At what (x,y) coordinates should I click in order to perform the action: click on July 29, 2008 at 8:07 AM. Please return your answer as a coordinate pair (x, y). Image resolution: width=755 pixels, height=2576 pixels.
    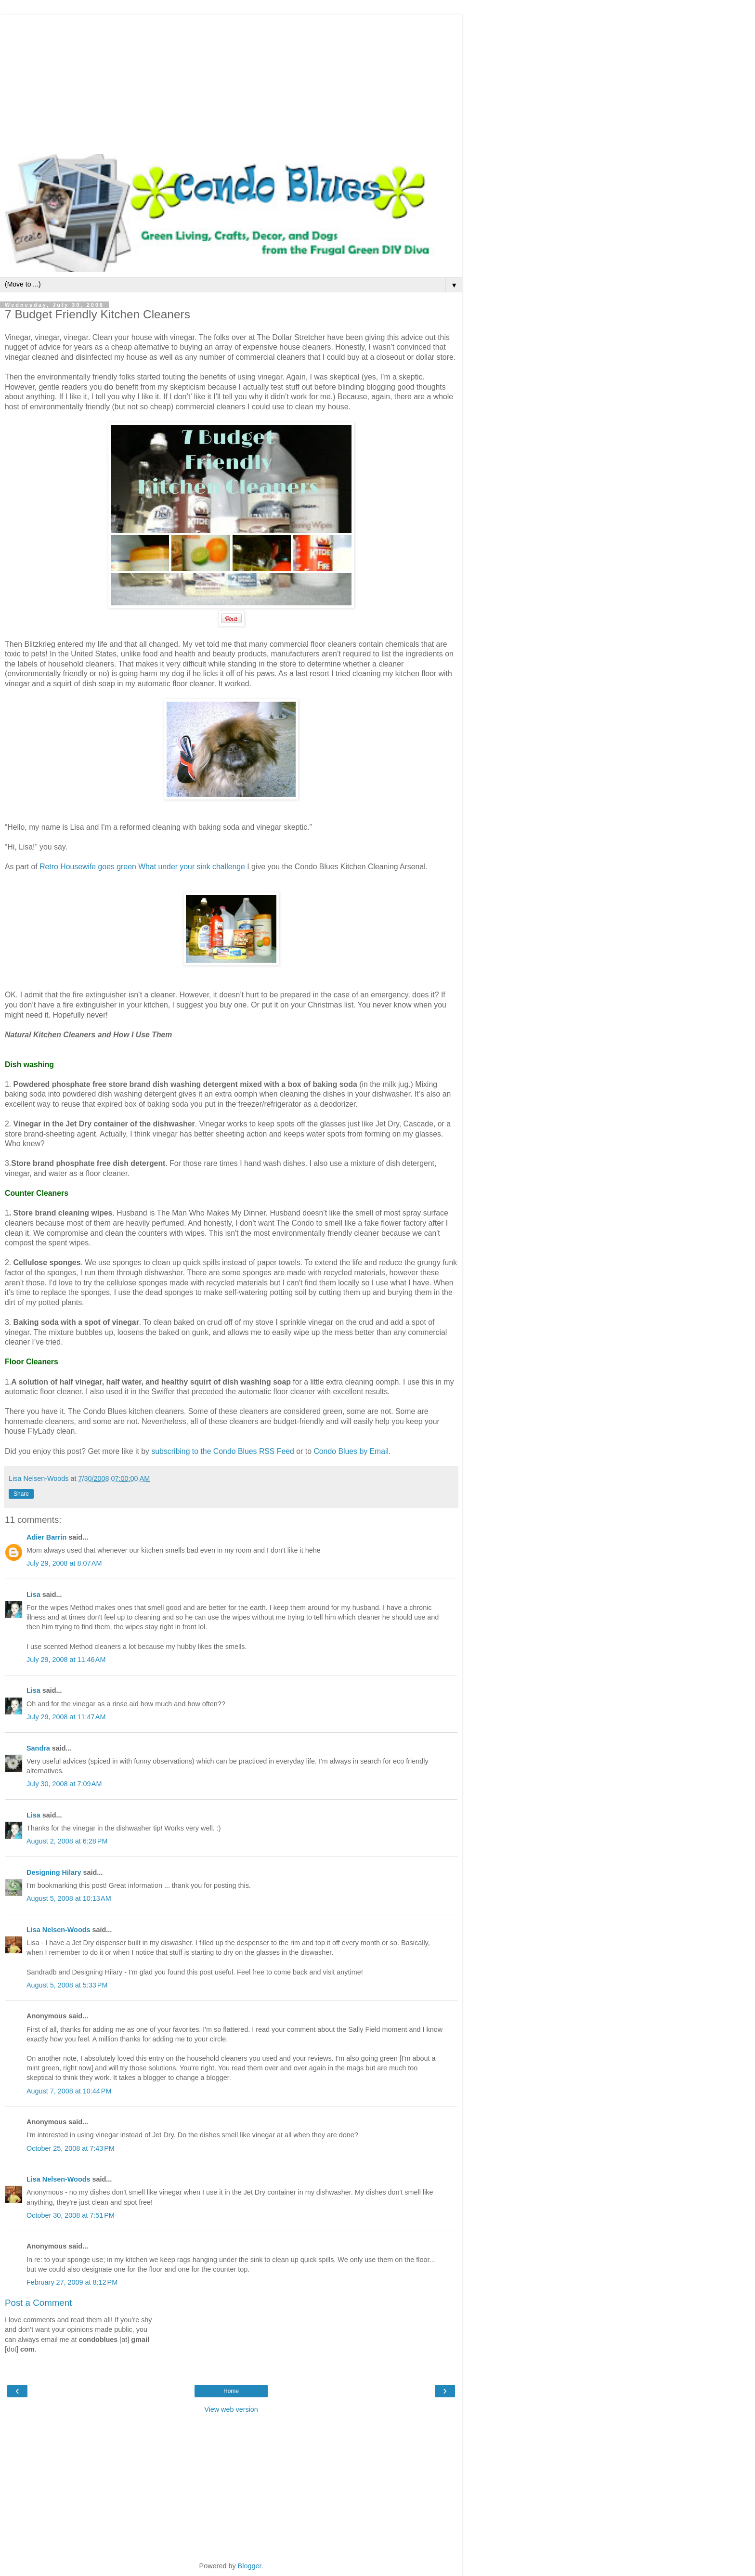
    Looking at the image, I should click on (64, 1563).